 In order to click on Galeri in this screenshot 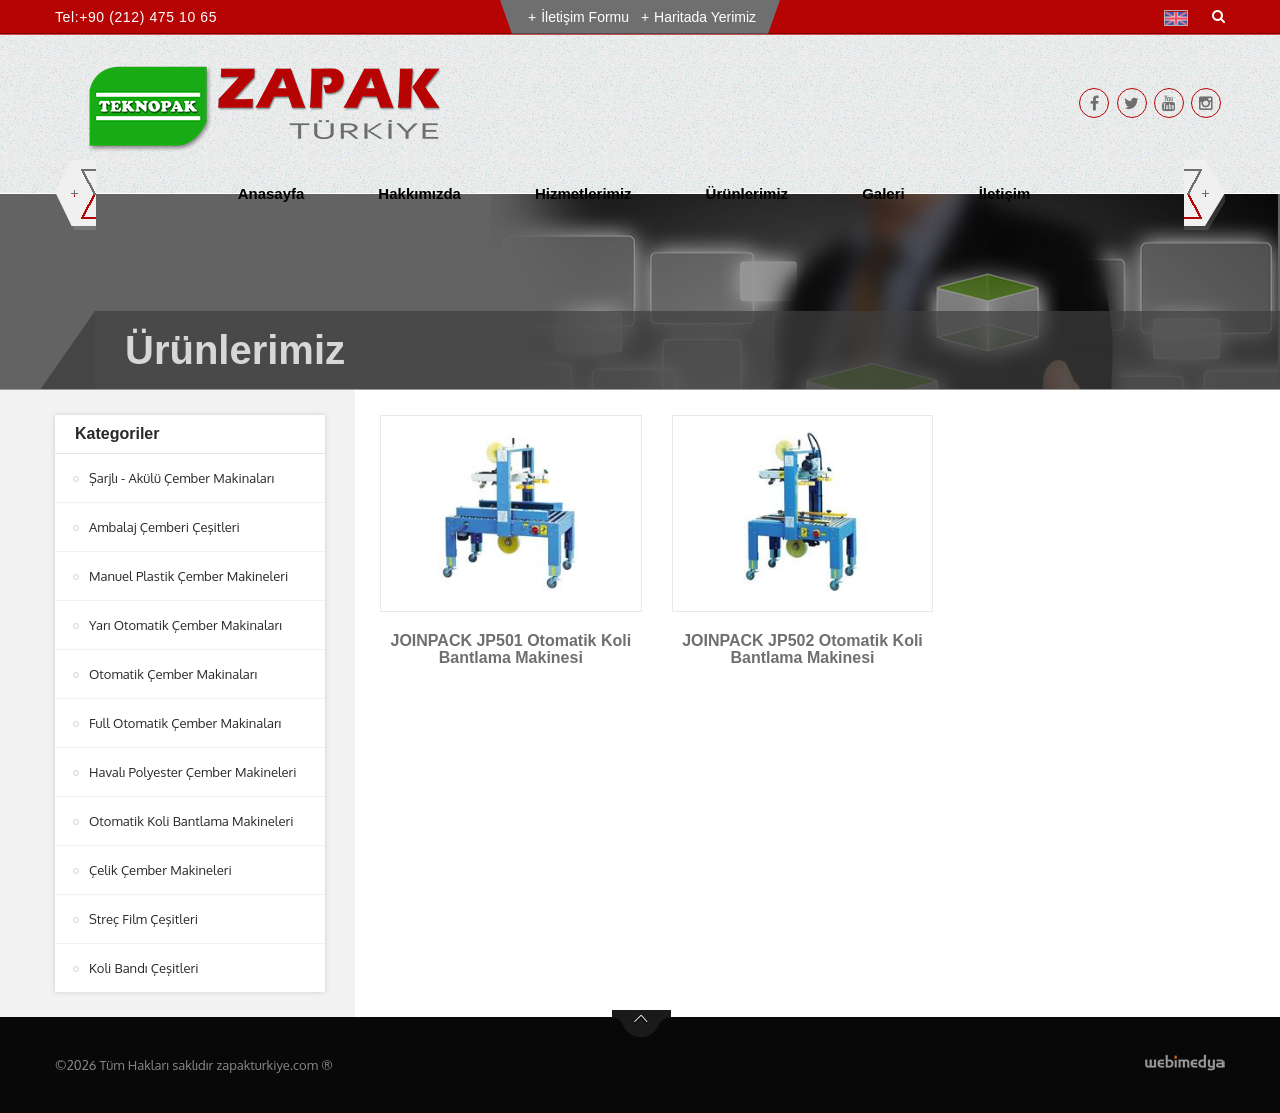, I will do `click(883, 193)`.